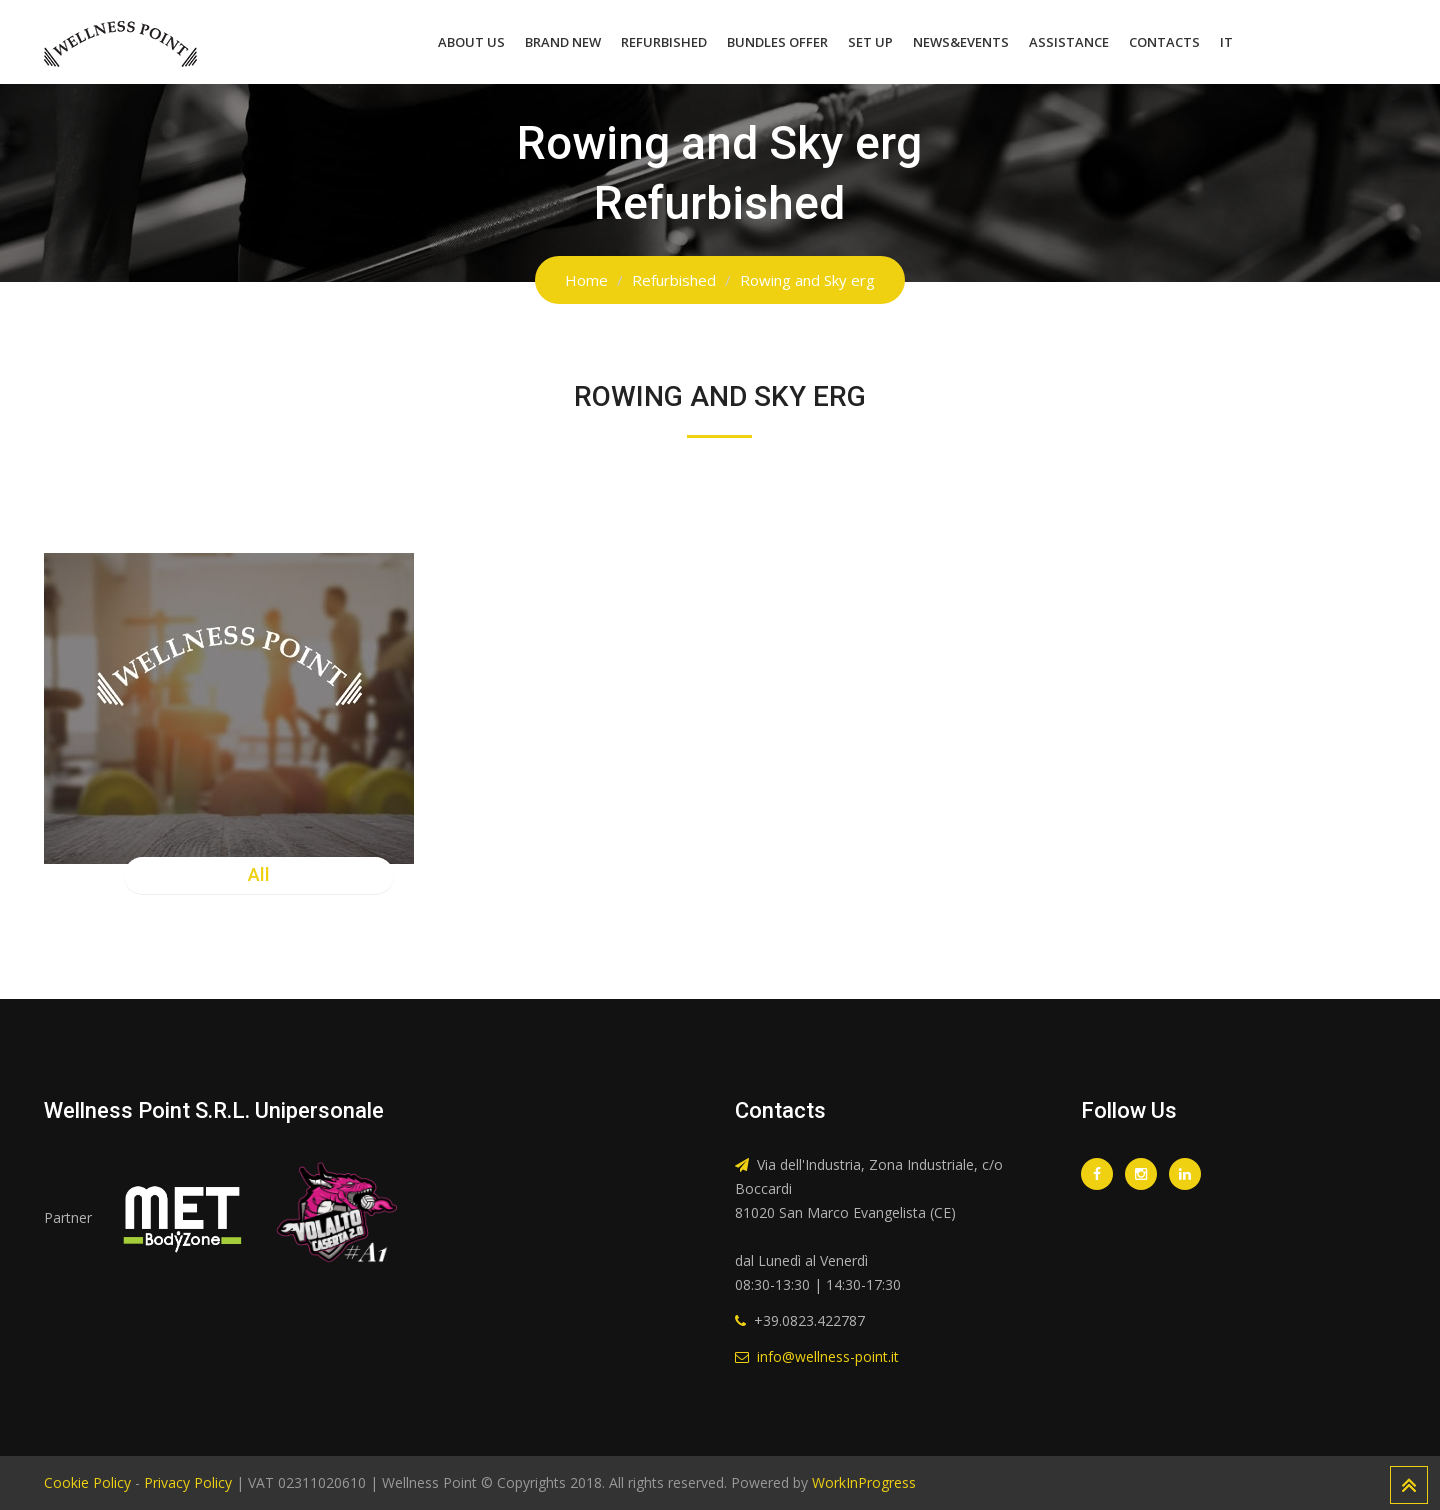  Describe the element at coordinates (961, 42) in the screenshot. I see `News&Events` at that location.